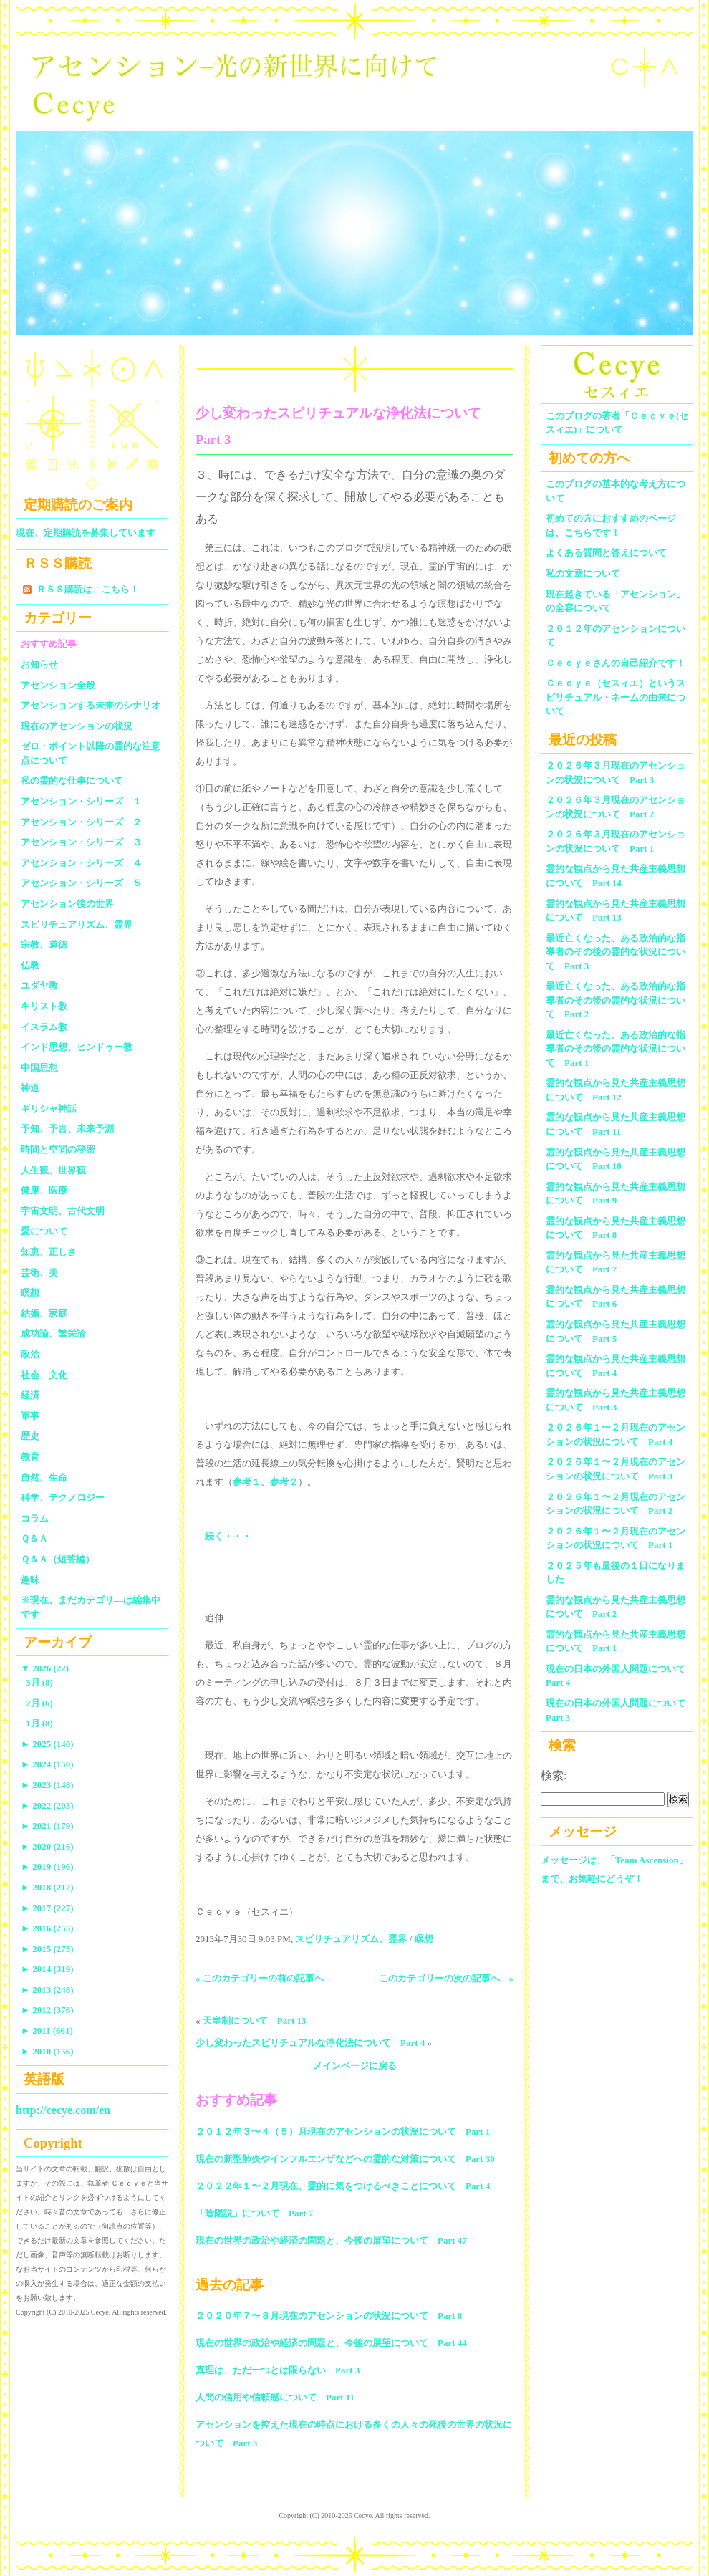 The width and height of the screenshot is (709, 2576). What do you see at coordinates (47, 2030) in the screenshot?
I see `2011 (661)` at bounding box center [47, 2030].